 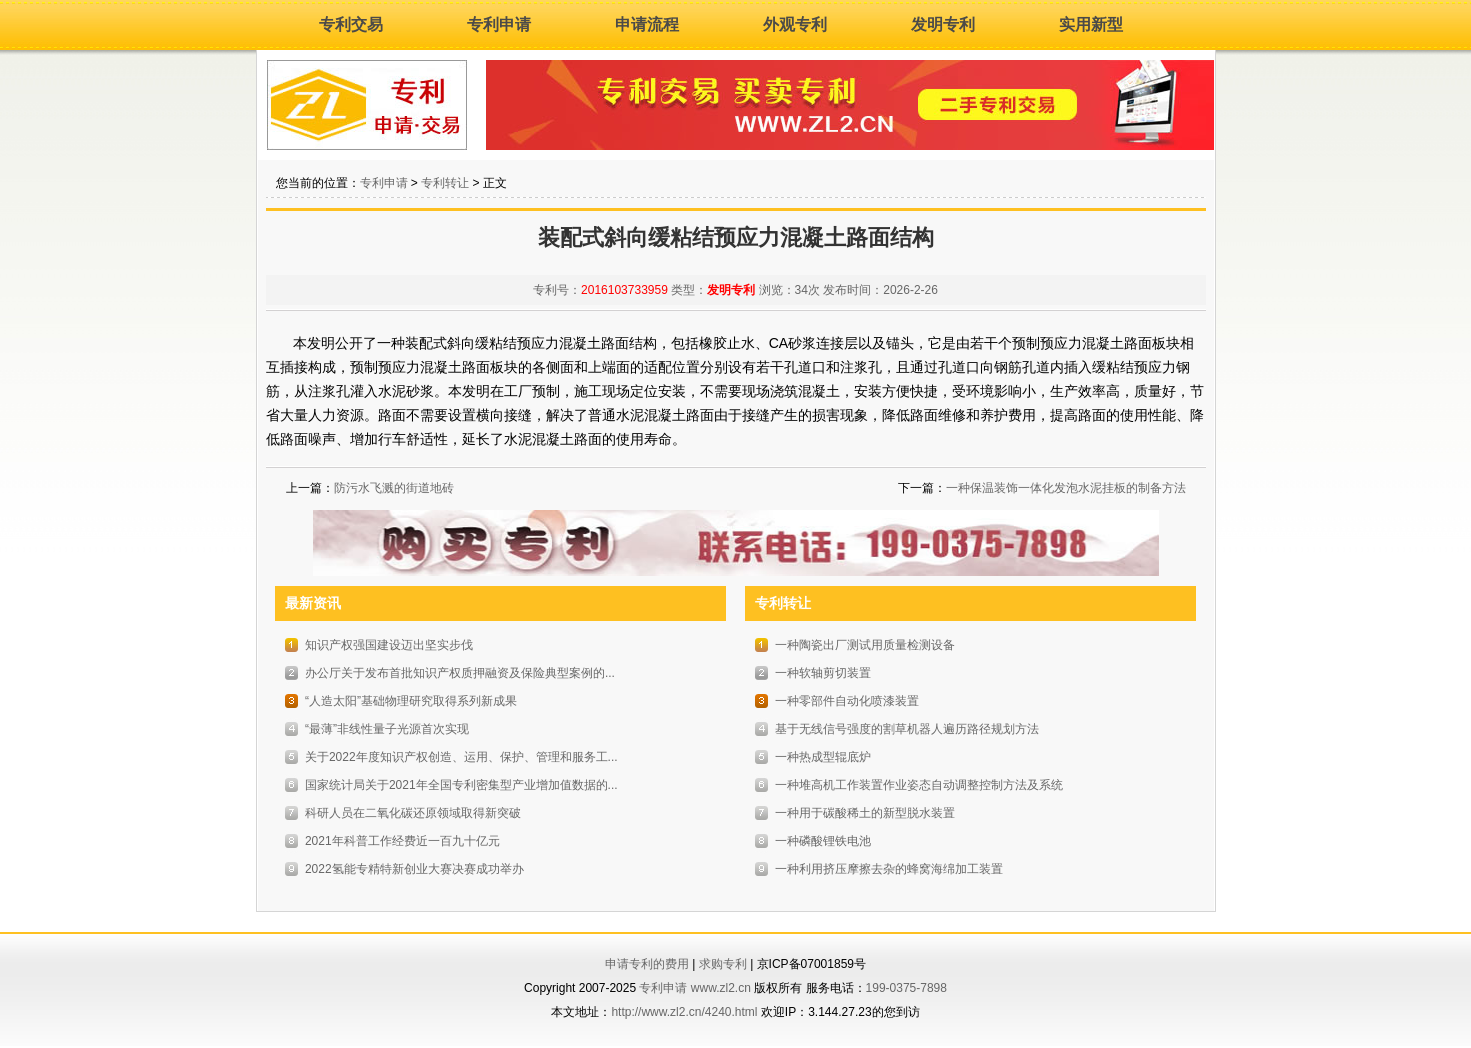 What do you see at coordinates (865, 645) in the screenshot?
I see `一种陶瓷出厂测试用质量检测设备` at bounding box center [865, 645].